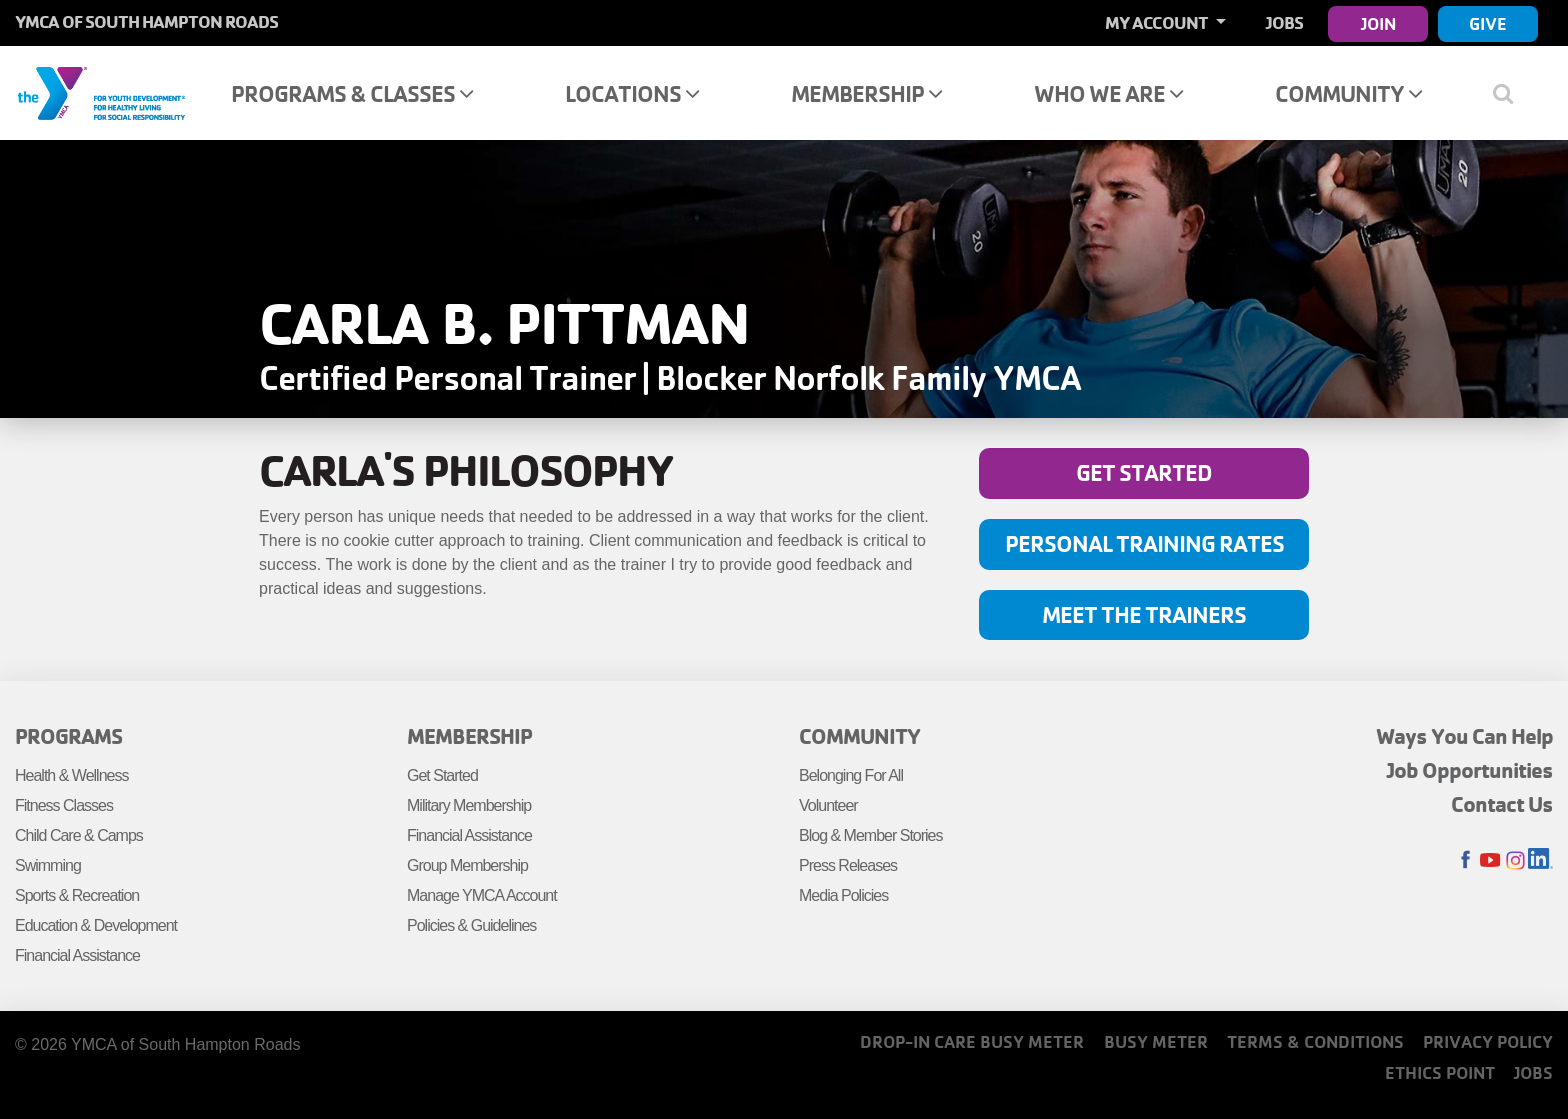 Image resolution: width=1568 pixels, height=1119 pixels. I want to click on Programs, so click(68, 736).